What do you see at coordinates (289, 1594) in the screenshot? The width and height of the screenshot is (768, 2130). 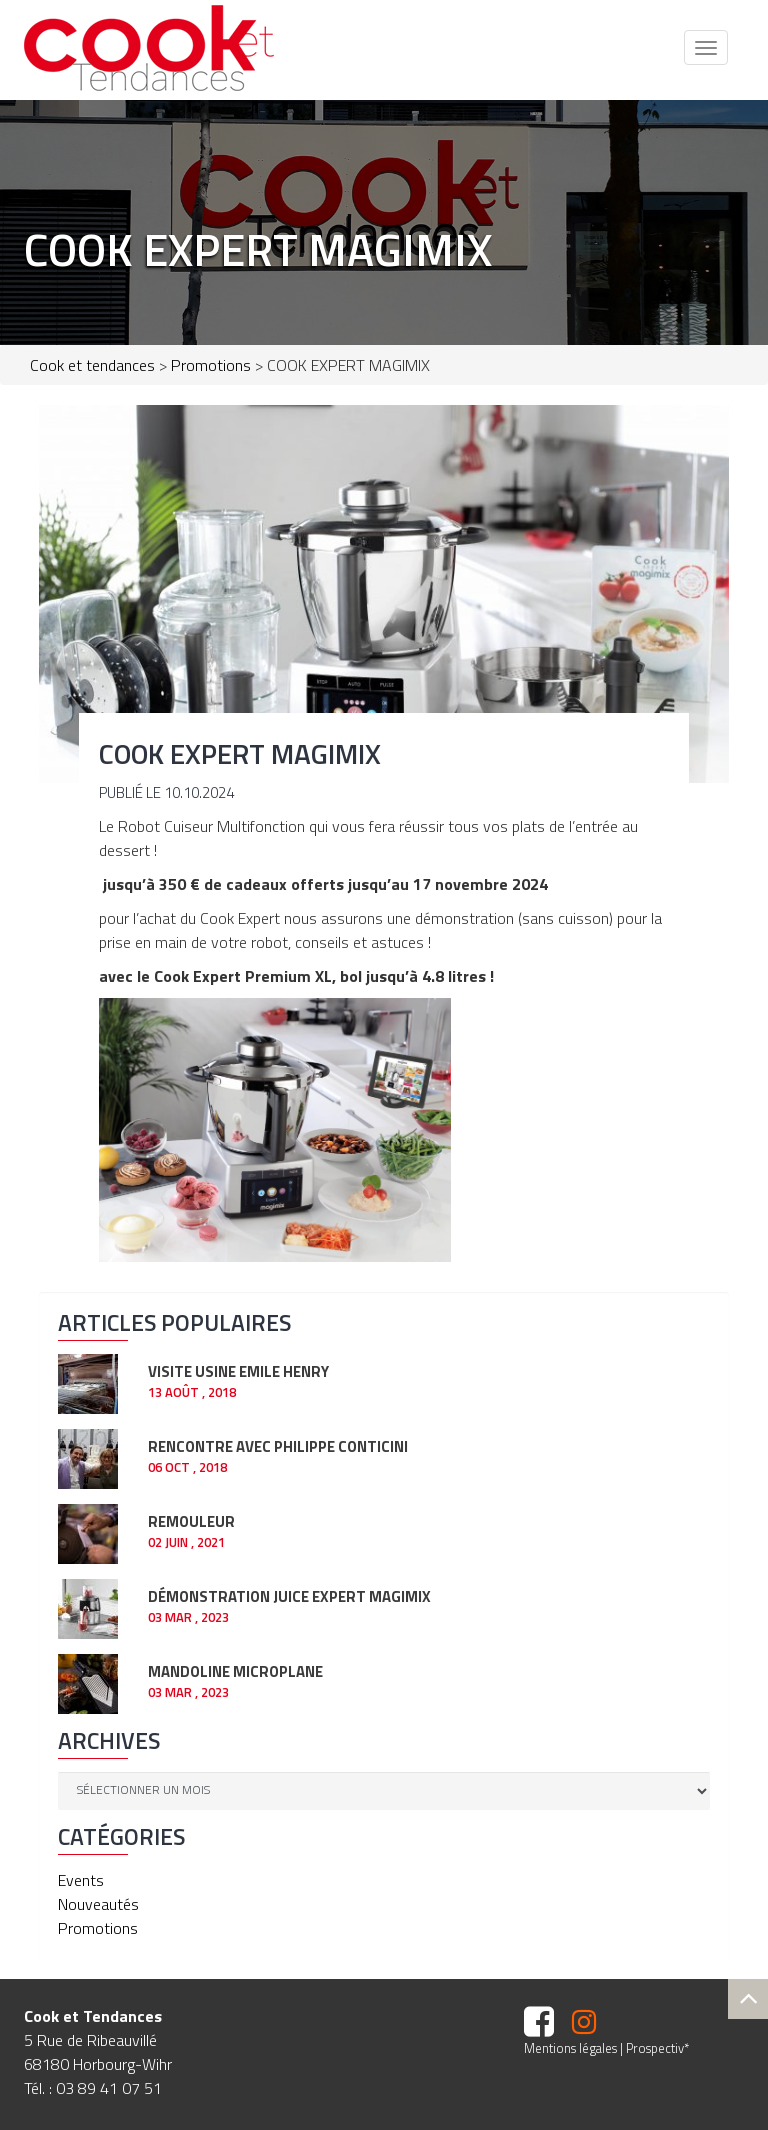 I see `Démonstration JUICE EXPERT Magimix` at bounding box center [289, 1594].